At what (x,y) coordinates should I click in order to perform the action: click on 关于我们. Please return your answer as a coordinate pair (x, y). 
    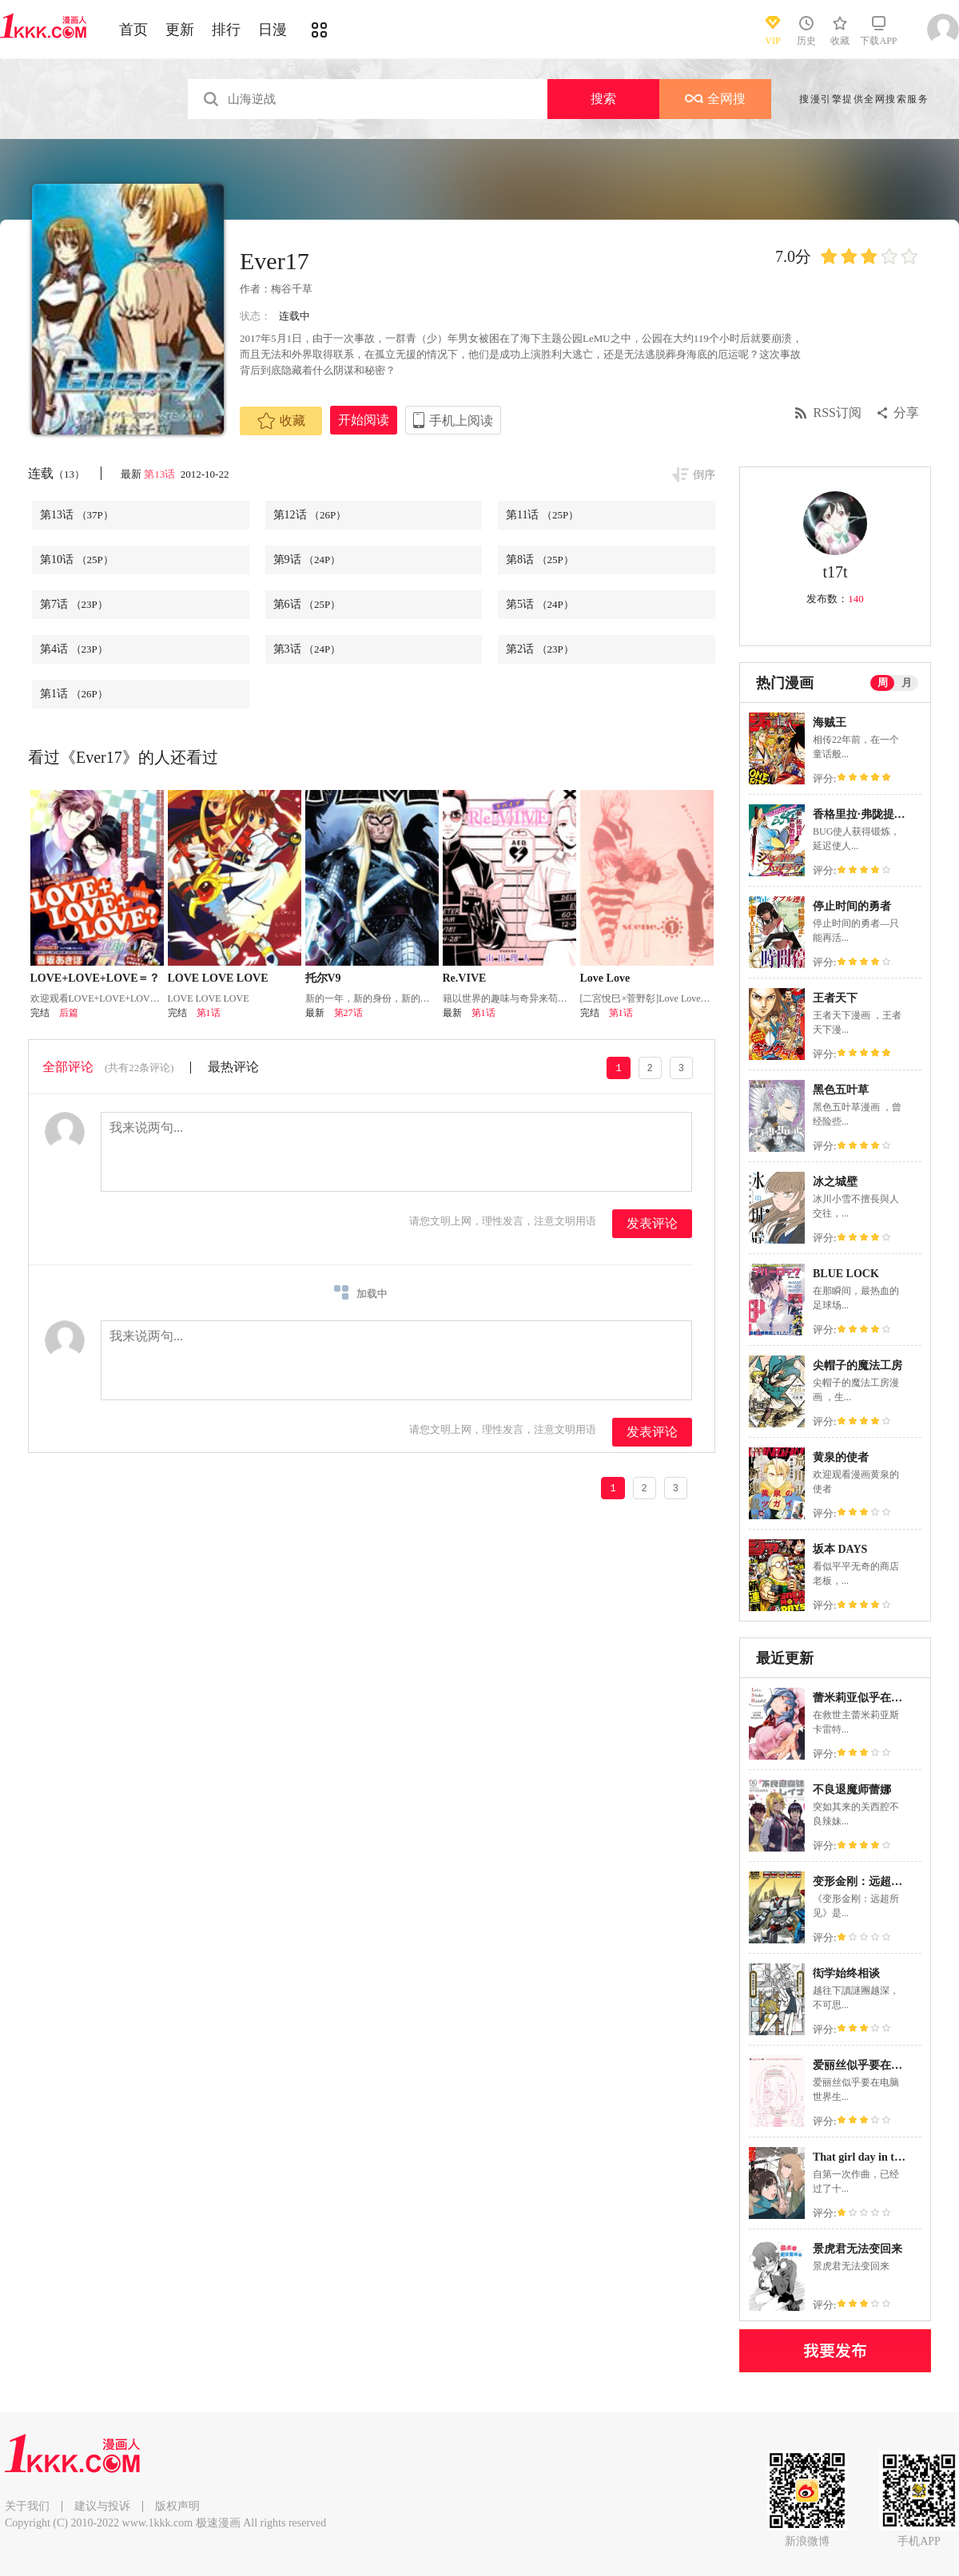
    Looking at the image, I should click on (27, 2506).